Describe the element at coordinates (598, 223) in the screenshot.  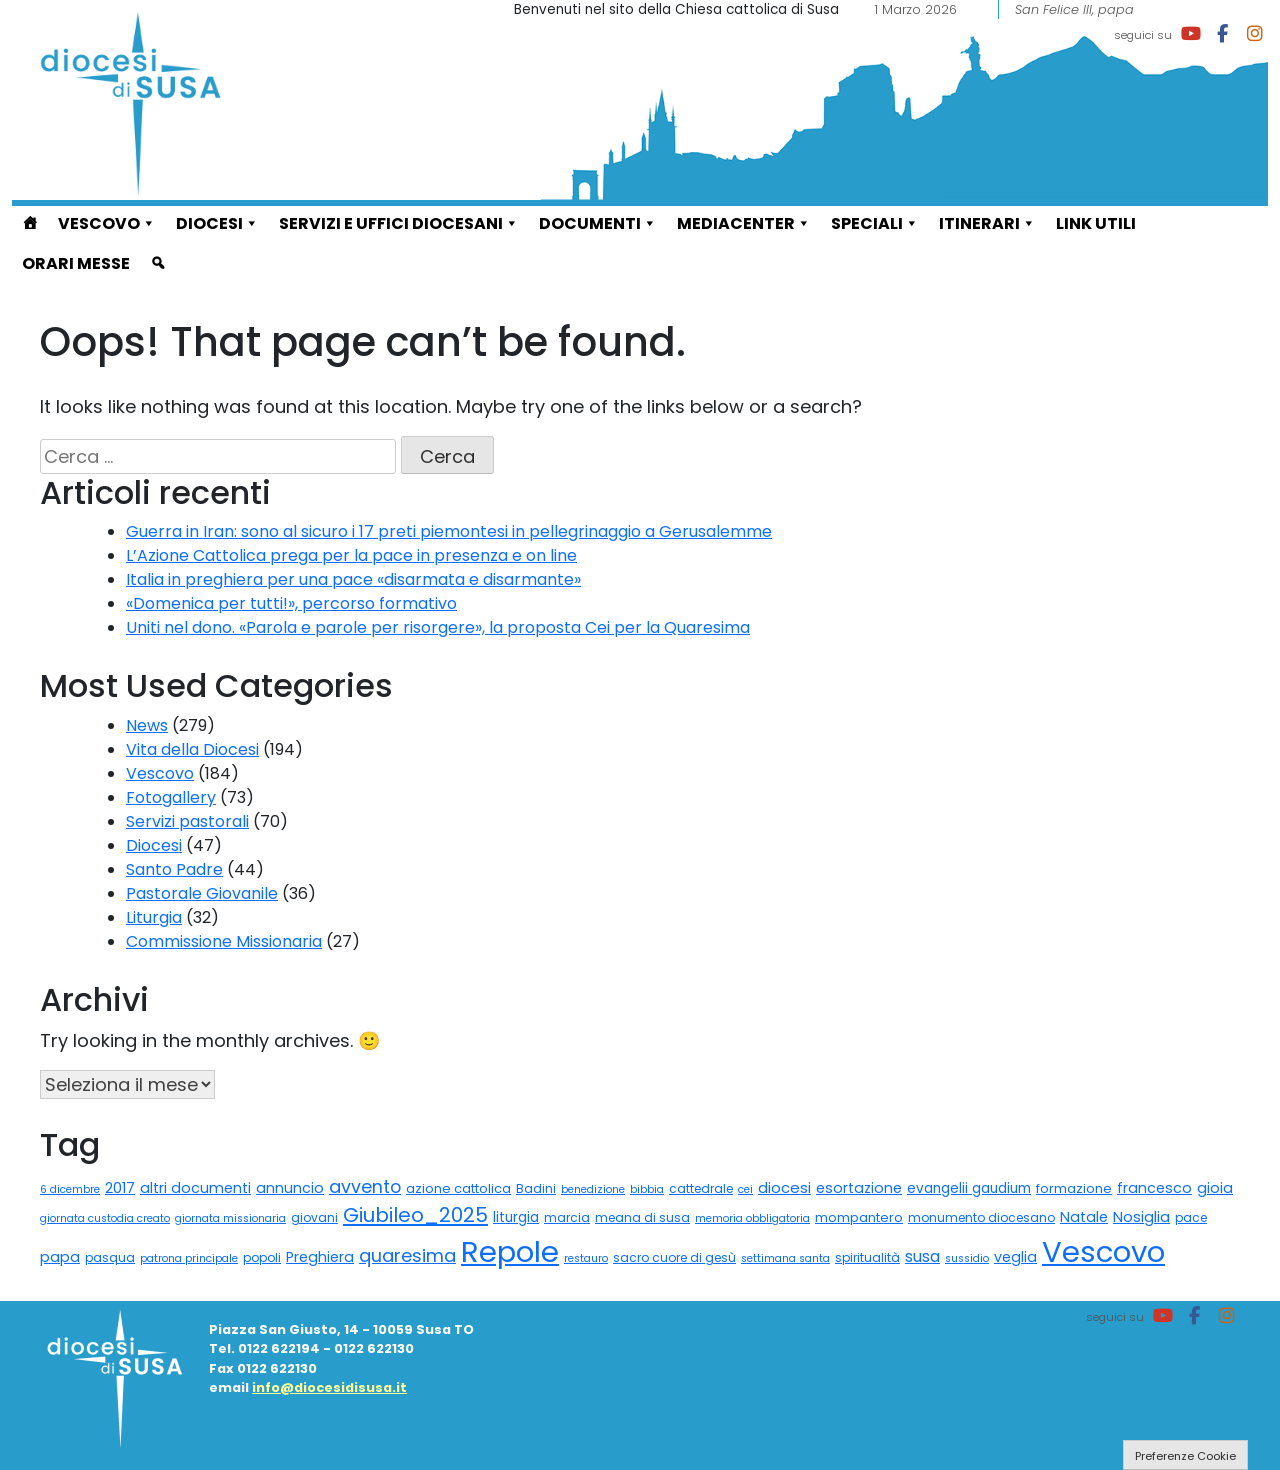
I see `Documenti` at that location.